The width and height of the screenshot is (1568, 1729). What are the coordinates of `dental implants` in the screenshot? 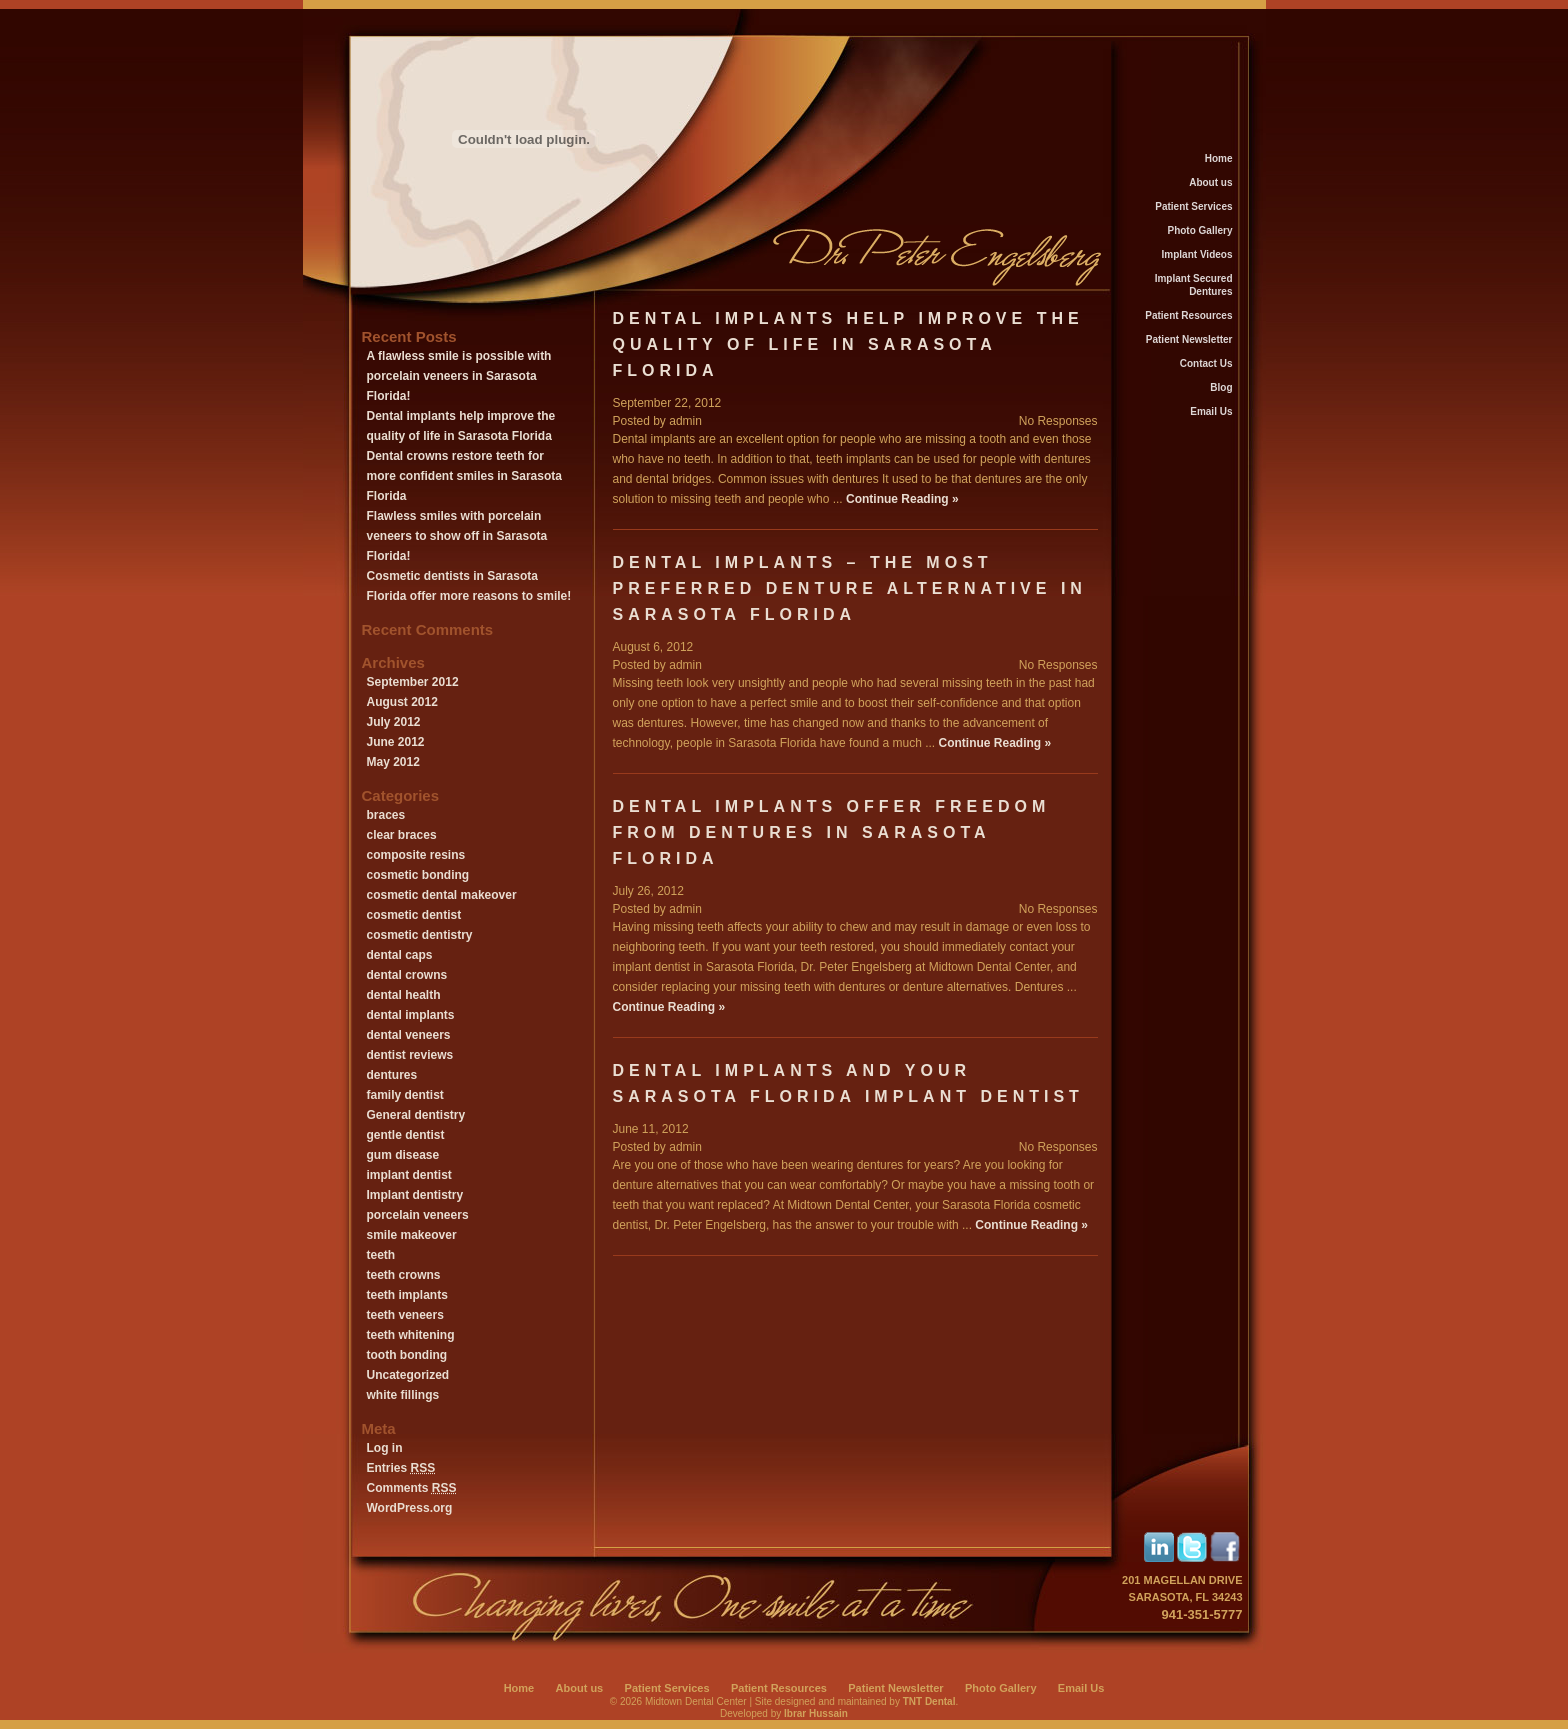 It's located at (411, 1015).